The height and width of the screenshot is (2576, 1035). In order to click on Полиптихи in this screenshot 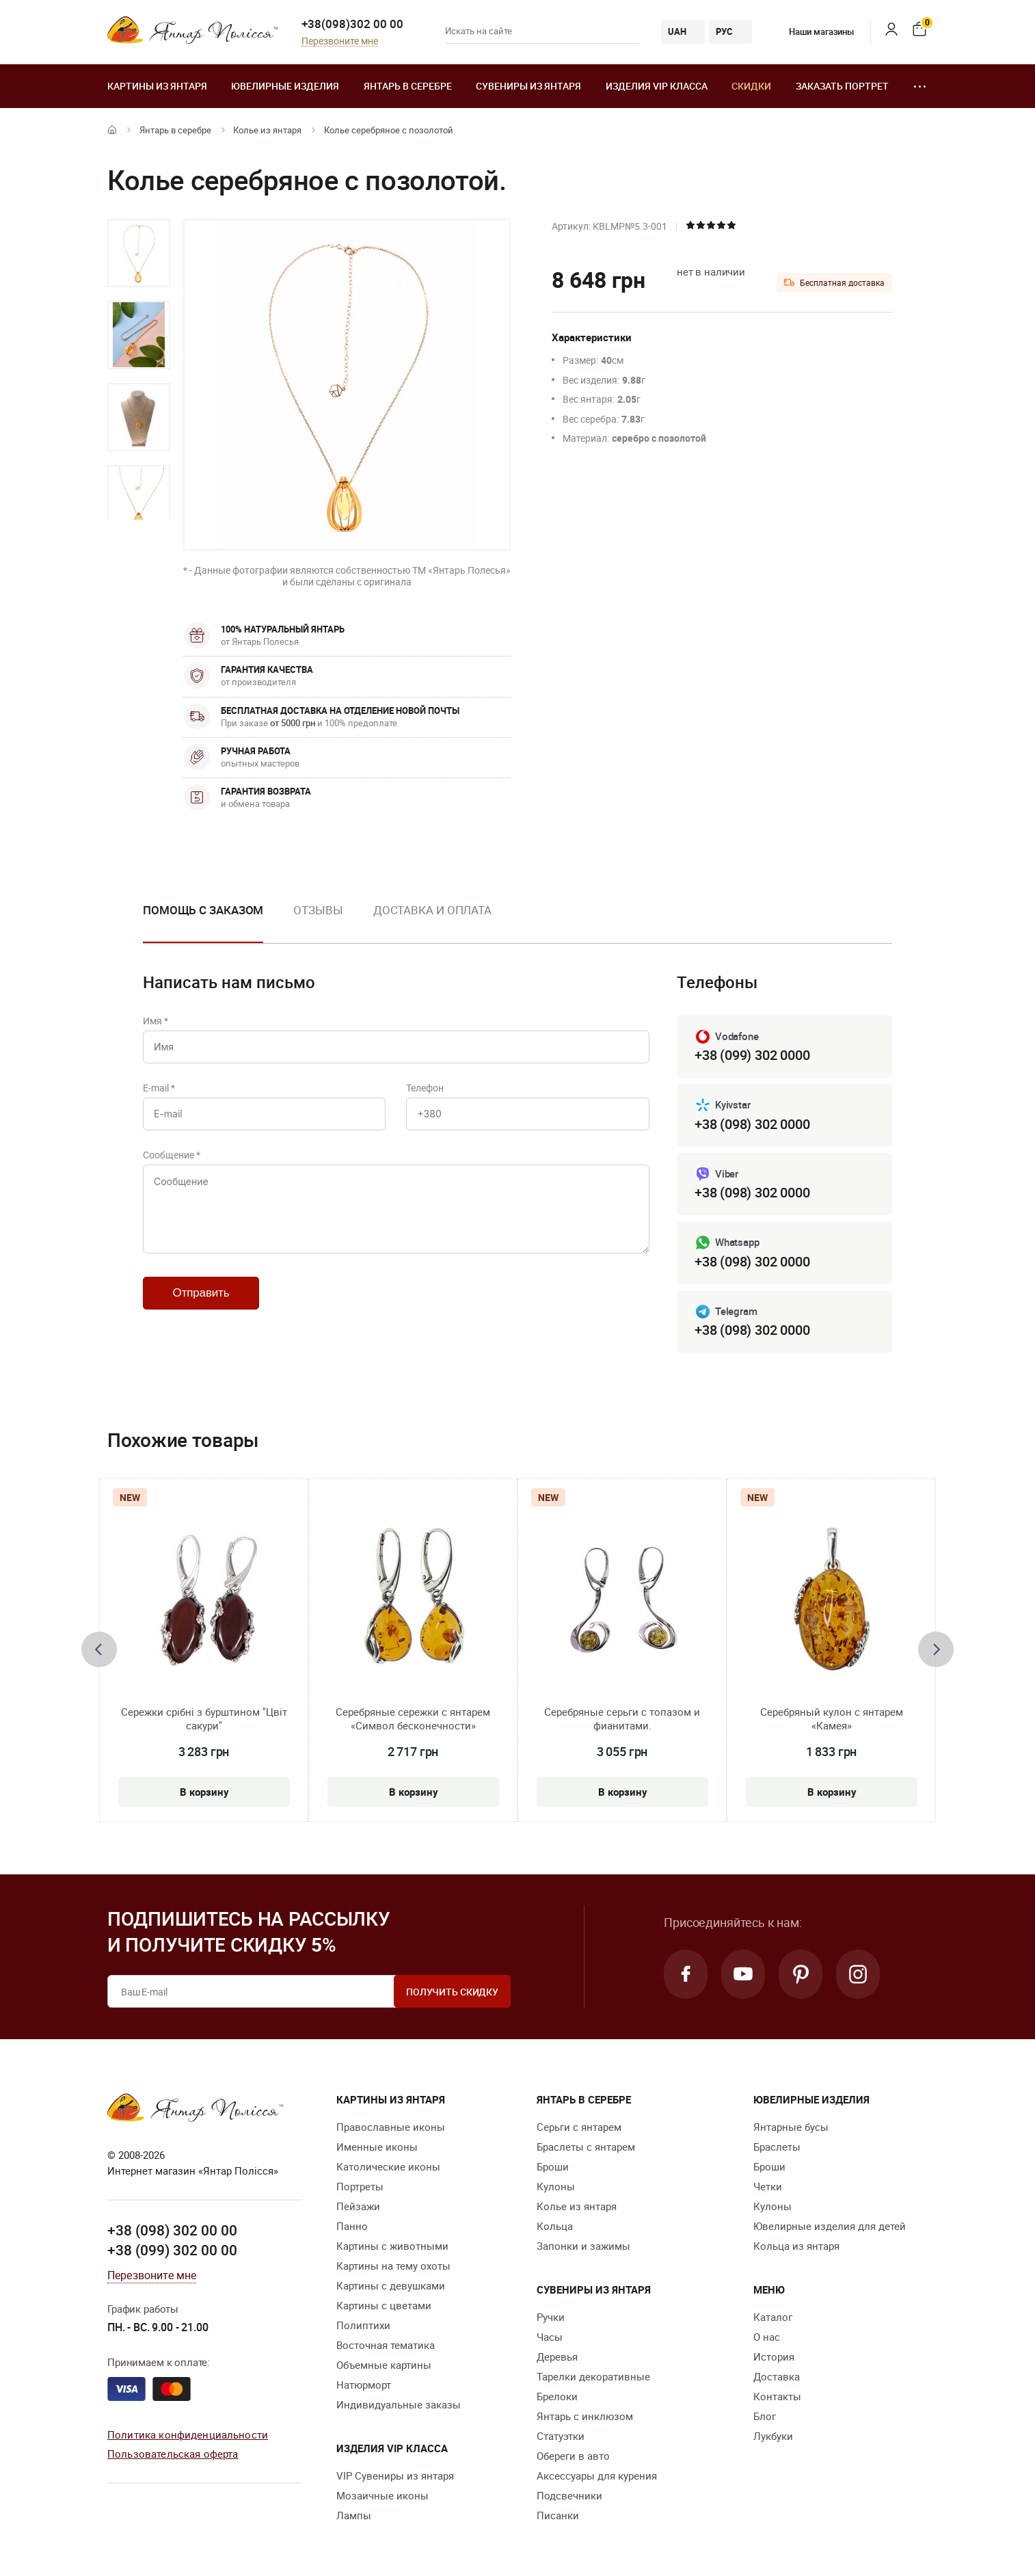, I will do `click(363, 2325)`.